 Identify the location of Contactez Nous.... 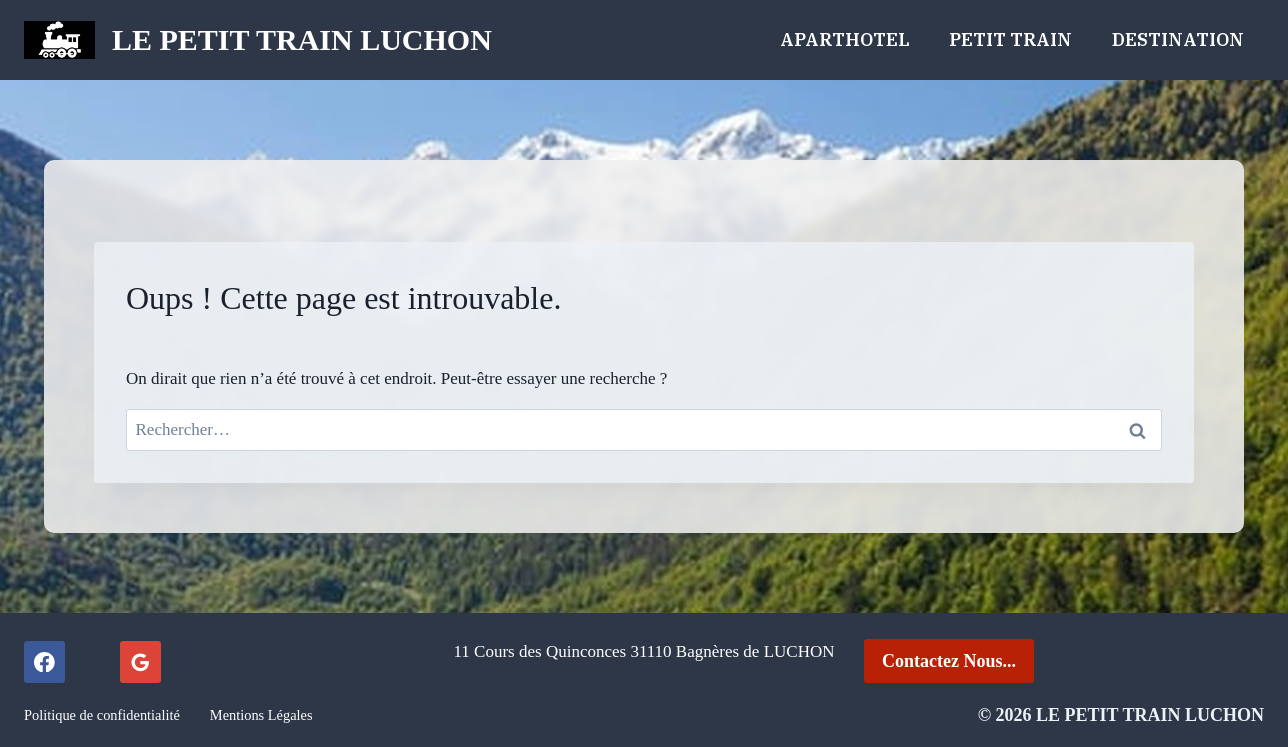
(949, 661).